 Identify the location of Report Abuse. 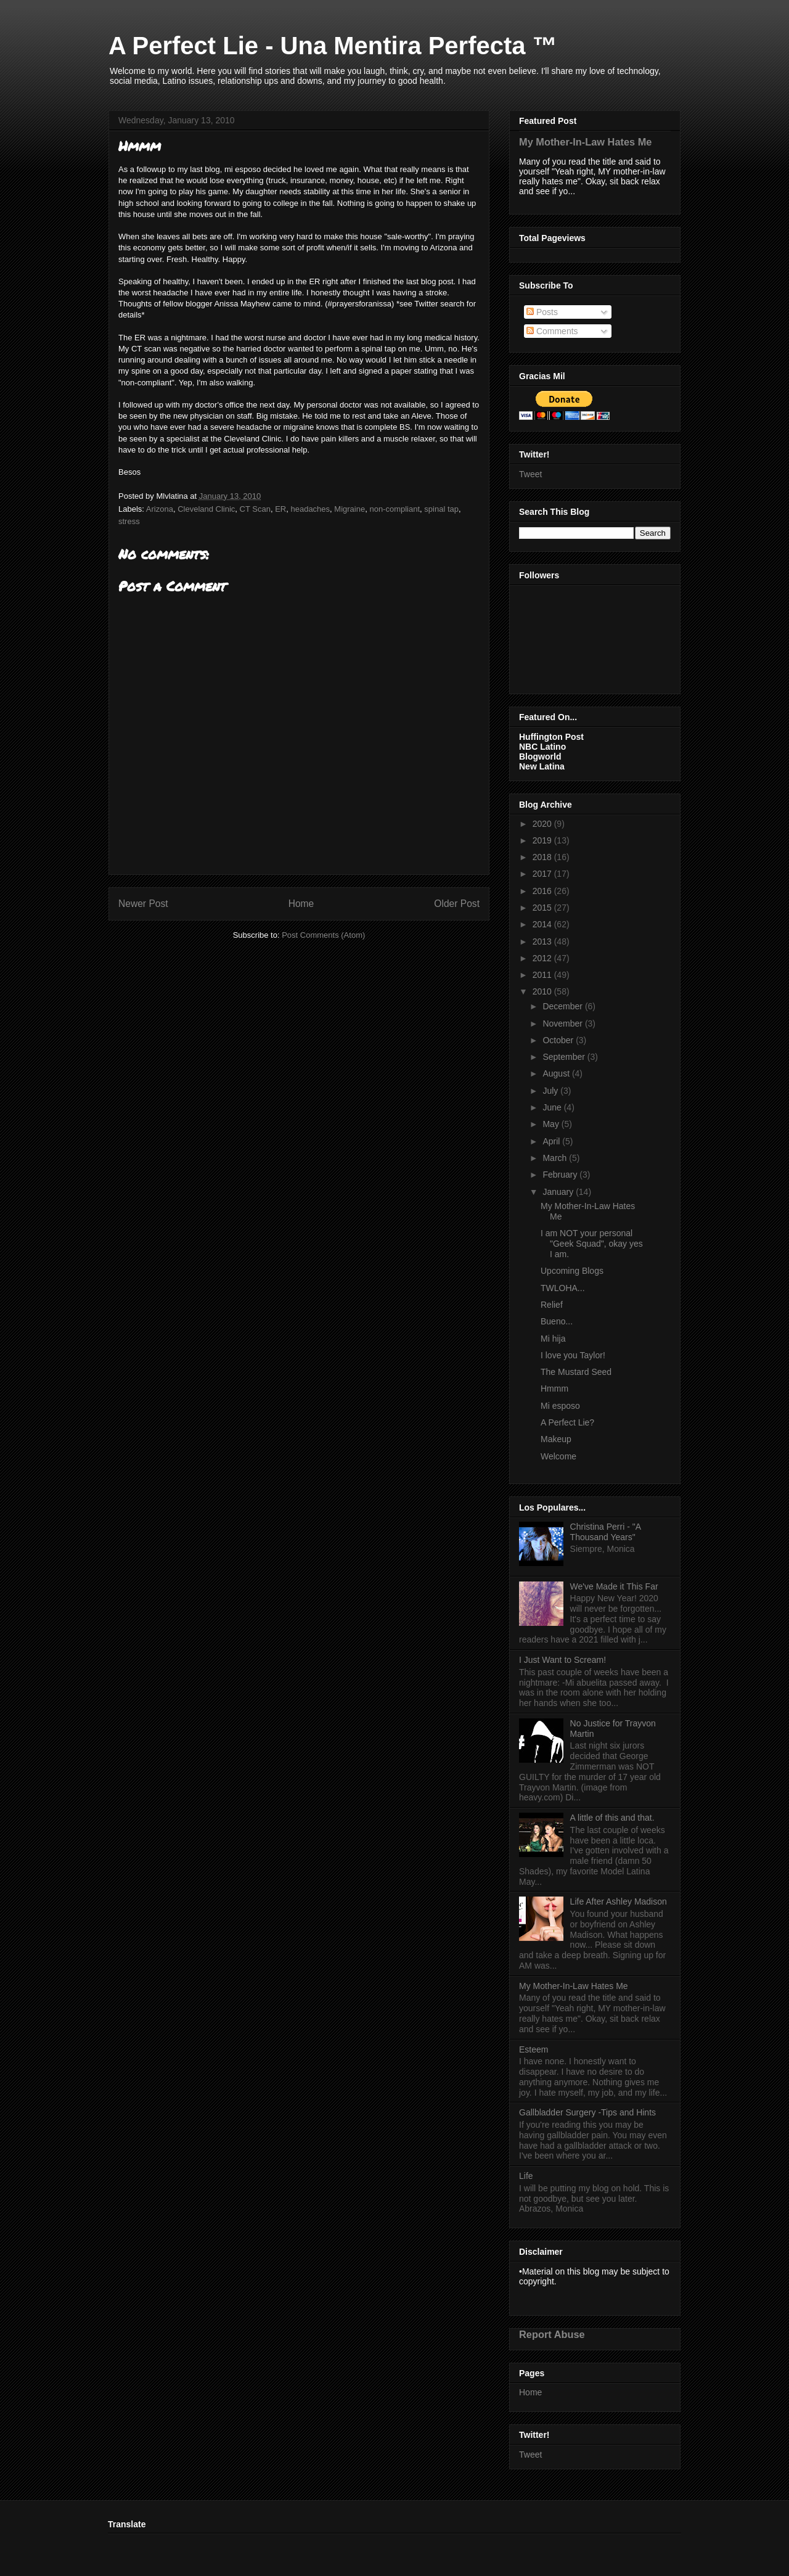
(552, 2334).